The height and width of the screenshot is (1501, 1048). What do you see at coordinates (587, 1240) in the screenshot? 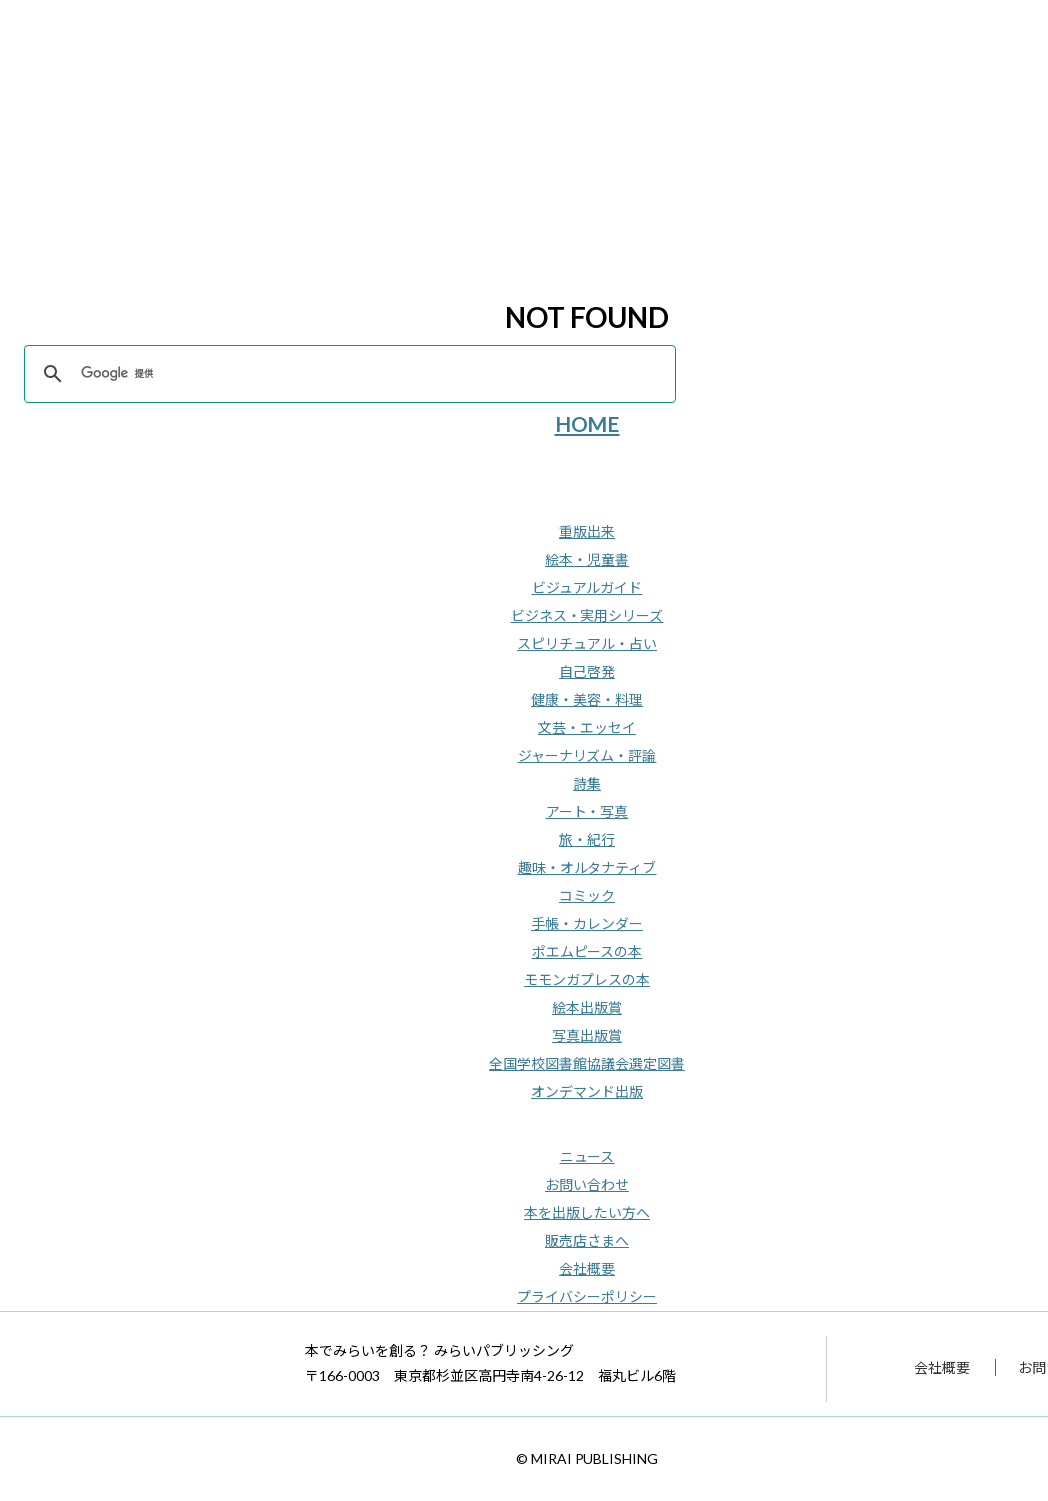
I see `販売店さまへ` at bounding box center [587, 1240].